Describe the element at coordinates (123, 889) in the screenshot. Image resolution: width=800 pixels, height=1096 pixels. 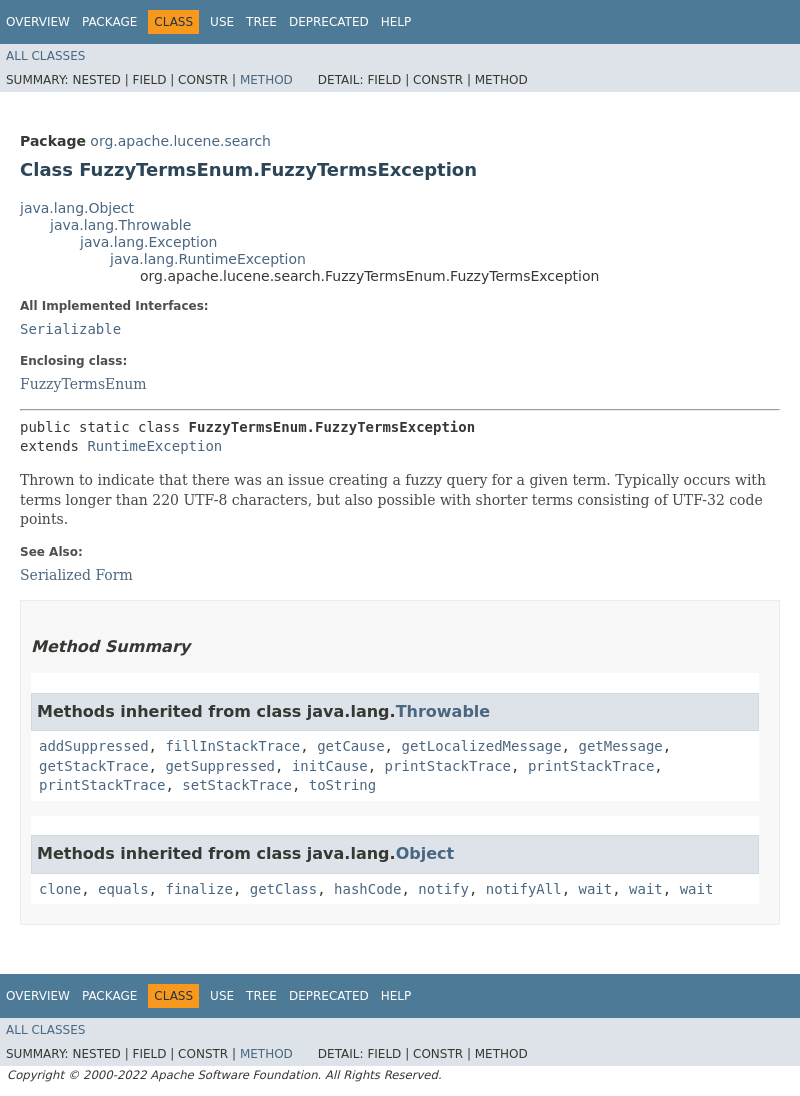
I see `equals` at that location.